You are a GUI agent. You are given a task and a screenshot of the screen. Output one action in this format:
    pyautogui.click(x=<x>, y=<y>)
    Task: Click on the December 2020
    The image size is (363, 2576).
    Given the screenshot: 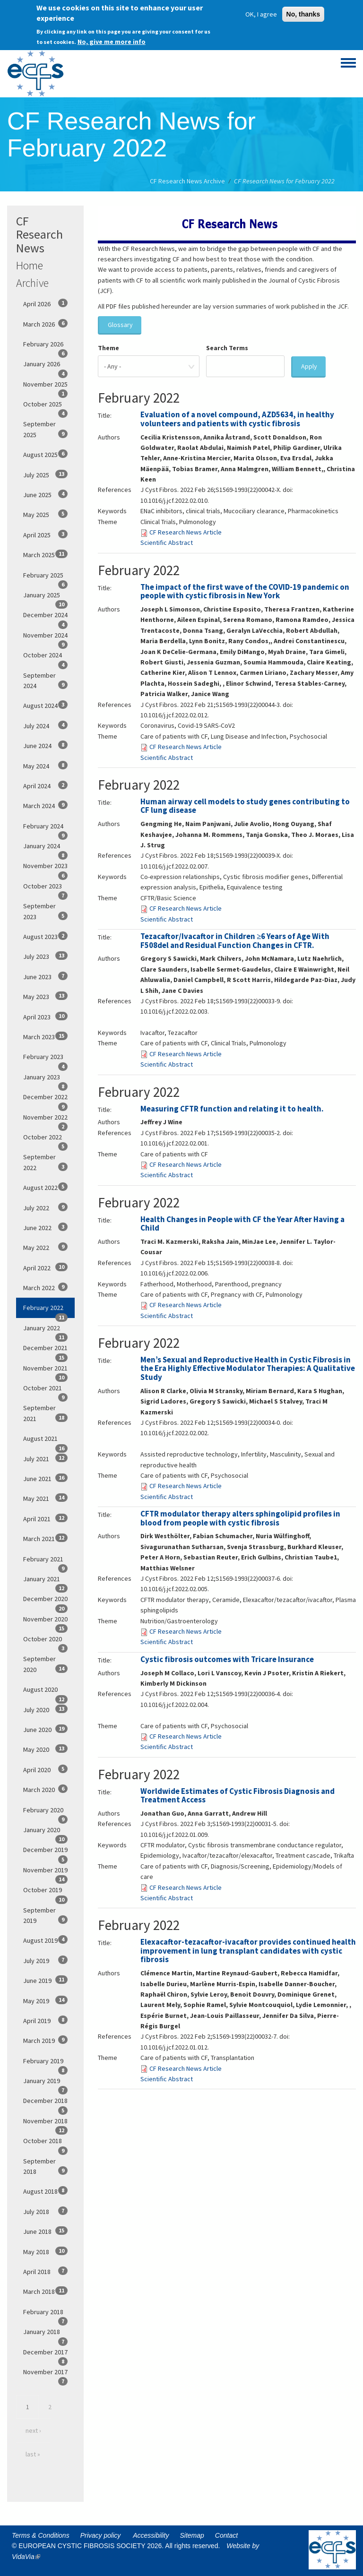 What is the action you would take?
    pyautogui.click(x=45, y=1601)
    